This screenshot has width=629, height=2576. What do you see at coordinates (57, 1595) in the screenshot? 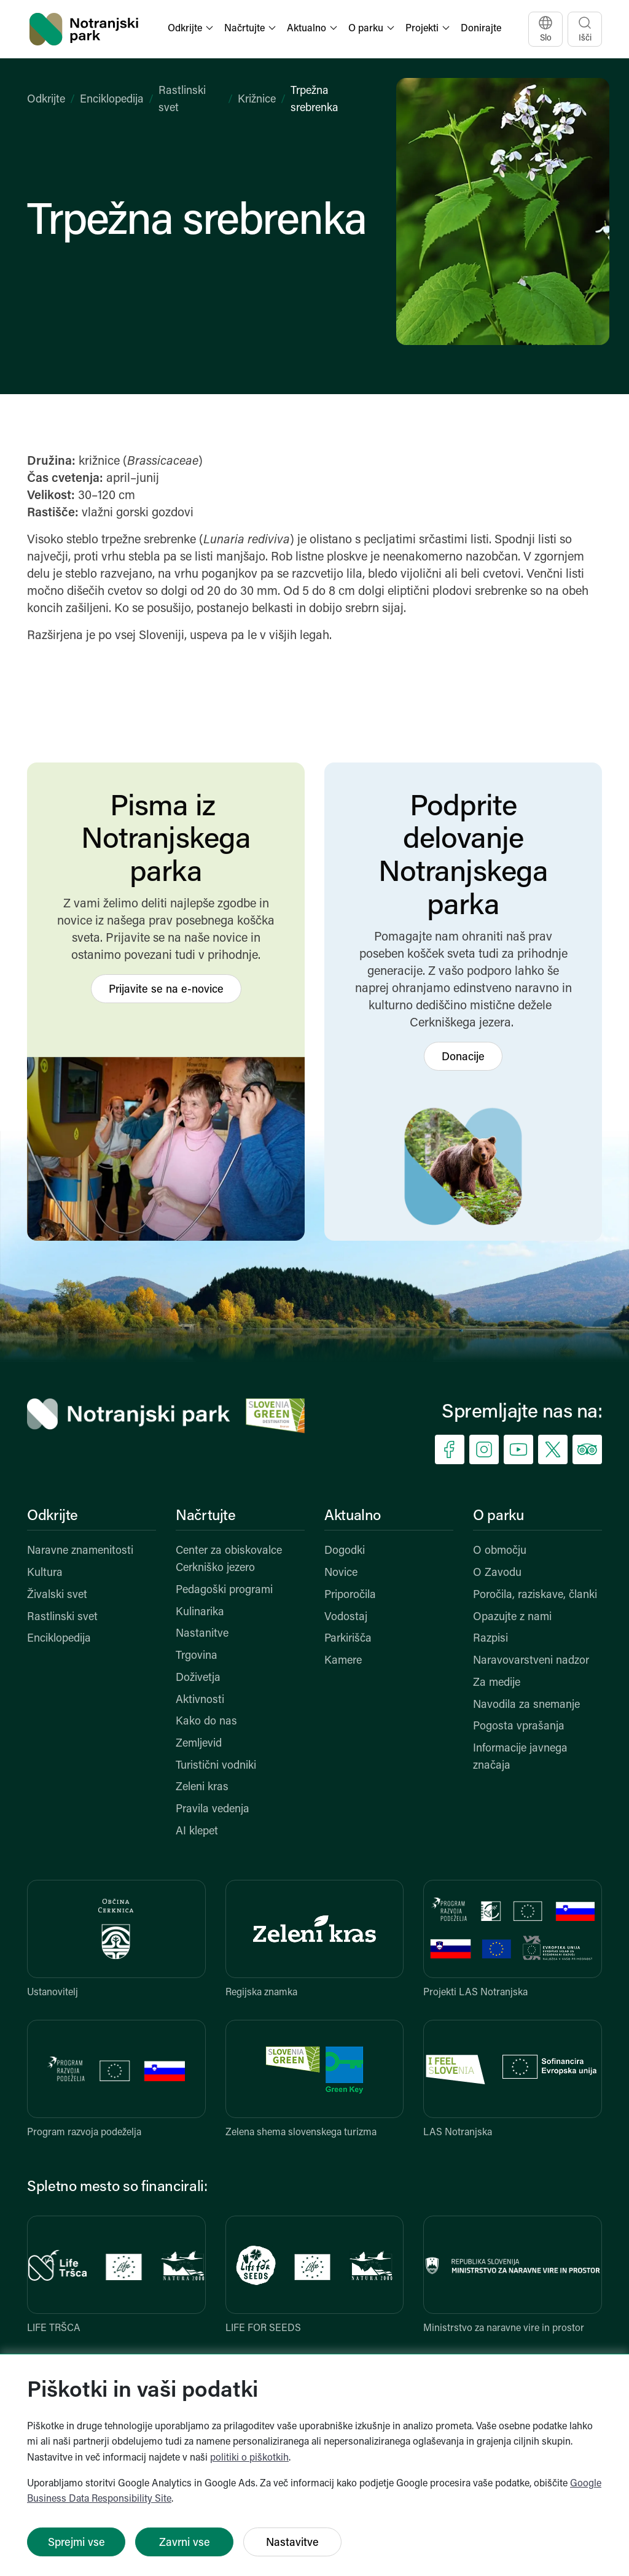
I see `Živalski svet` at bounding box center [57, 1595].